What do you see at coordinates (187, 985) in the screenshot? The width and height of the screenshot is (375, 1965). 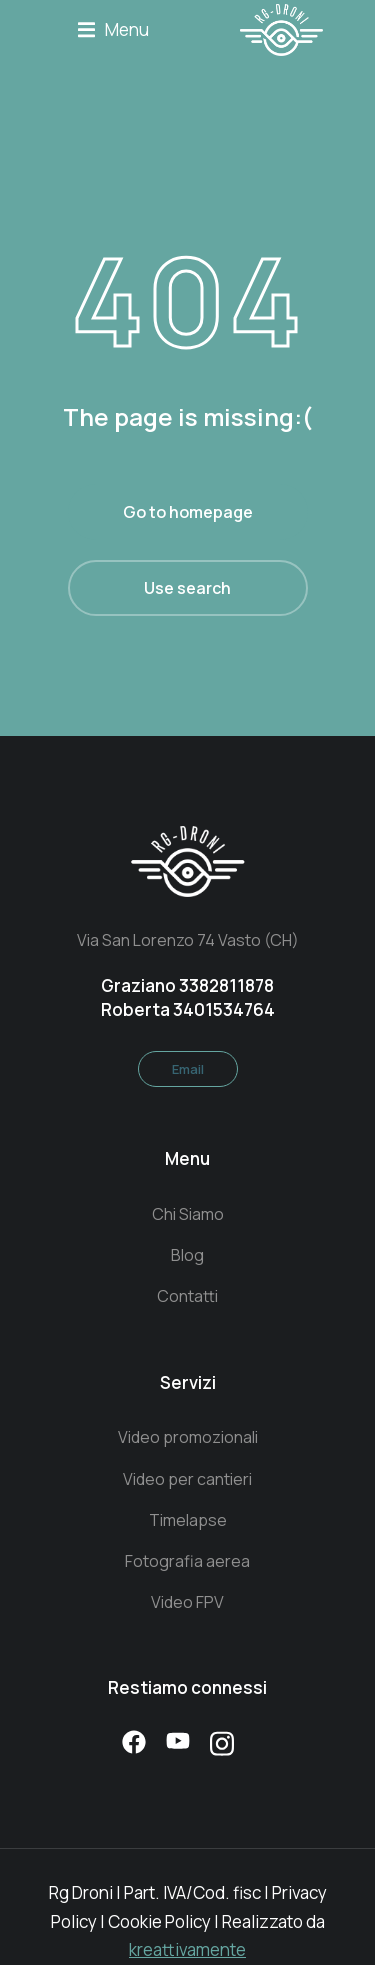 I see `Graziano 3382811878` at bounding box center [187, 985].